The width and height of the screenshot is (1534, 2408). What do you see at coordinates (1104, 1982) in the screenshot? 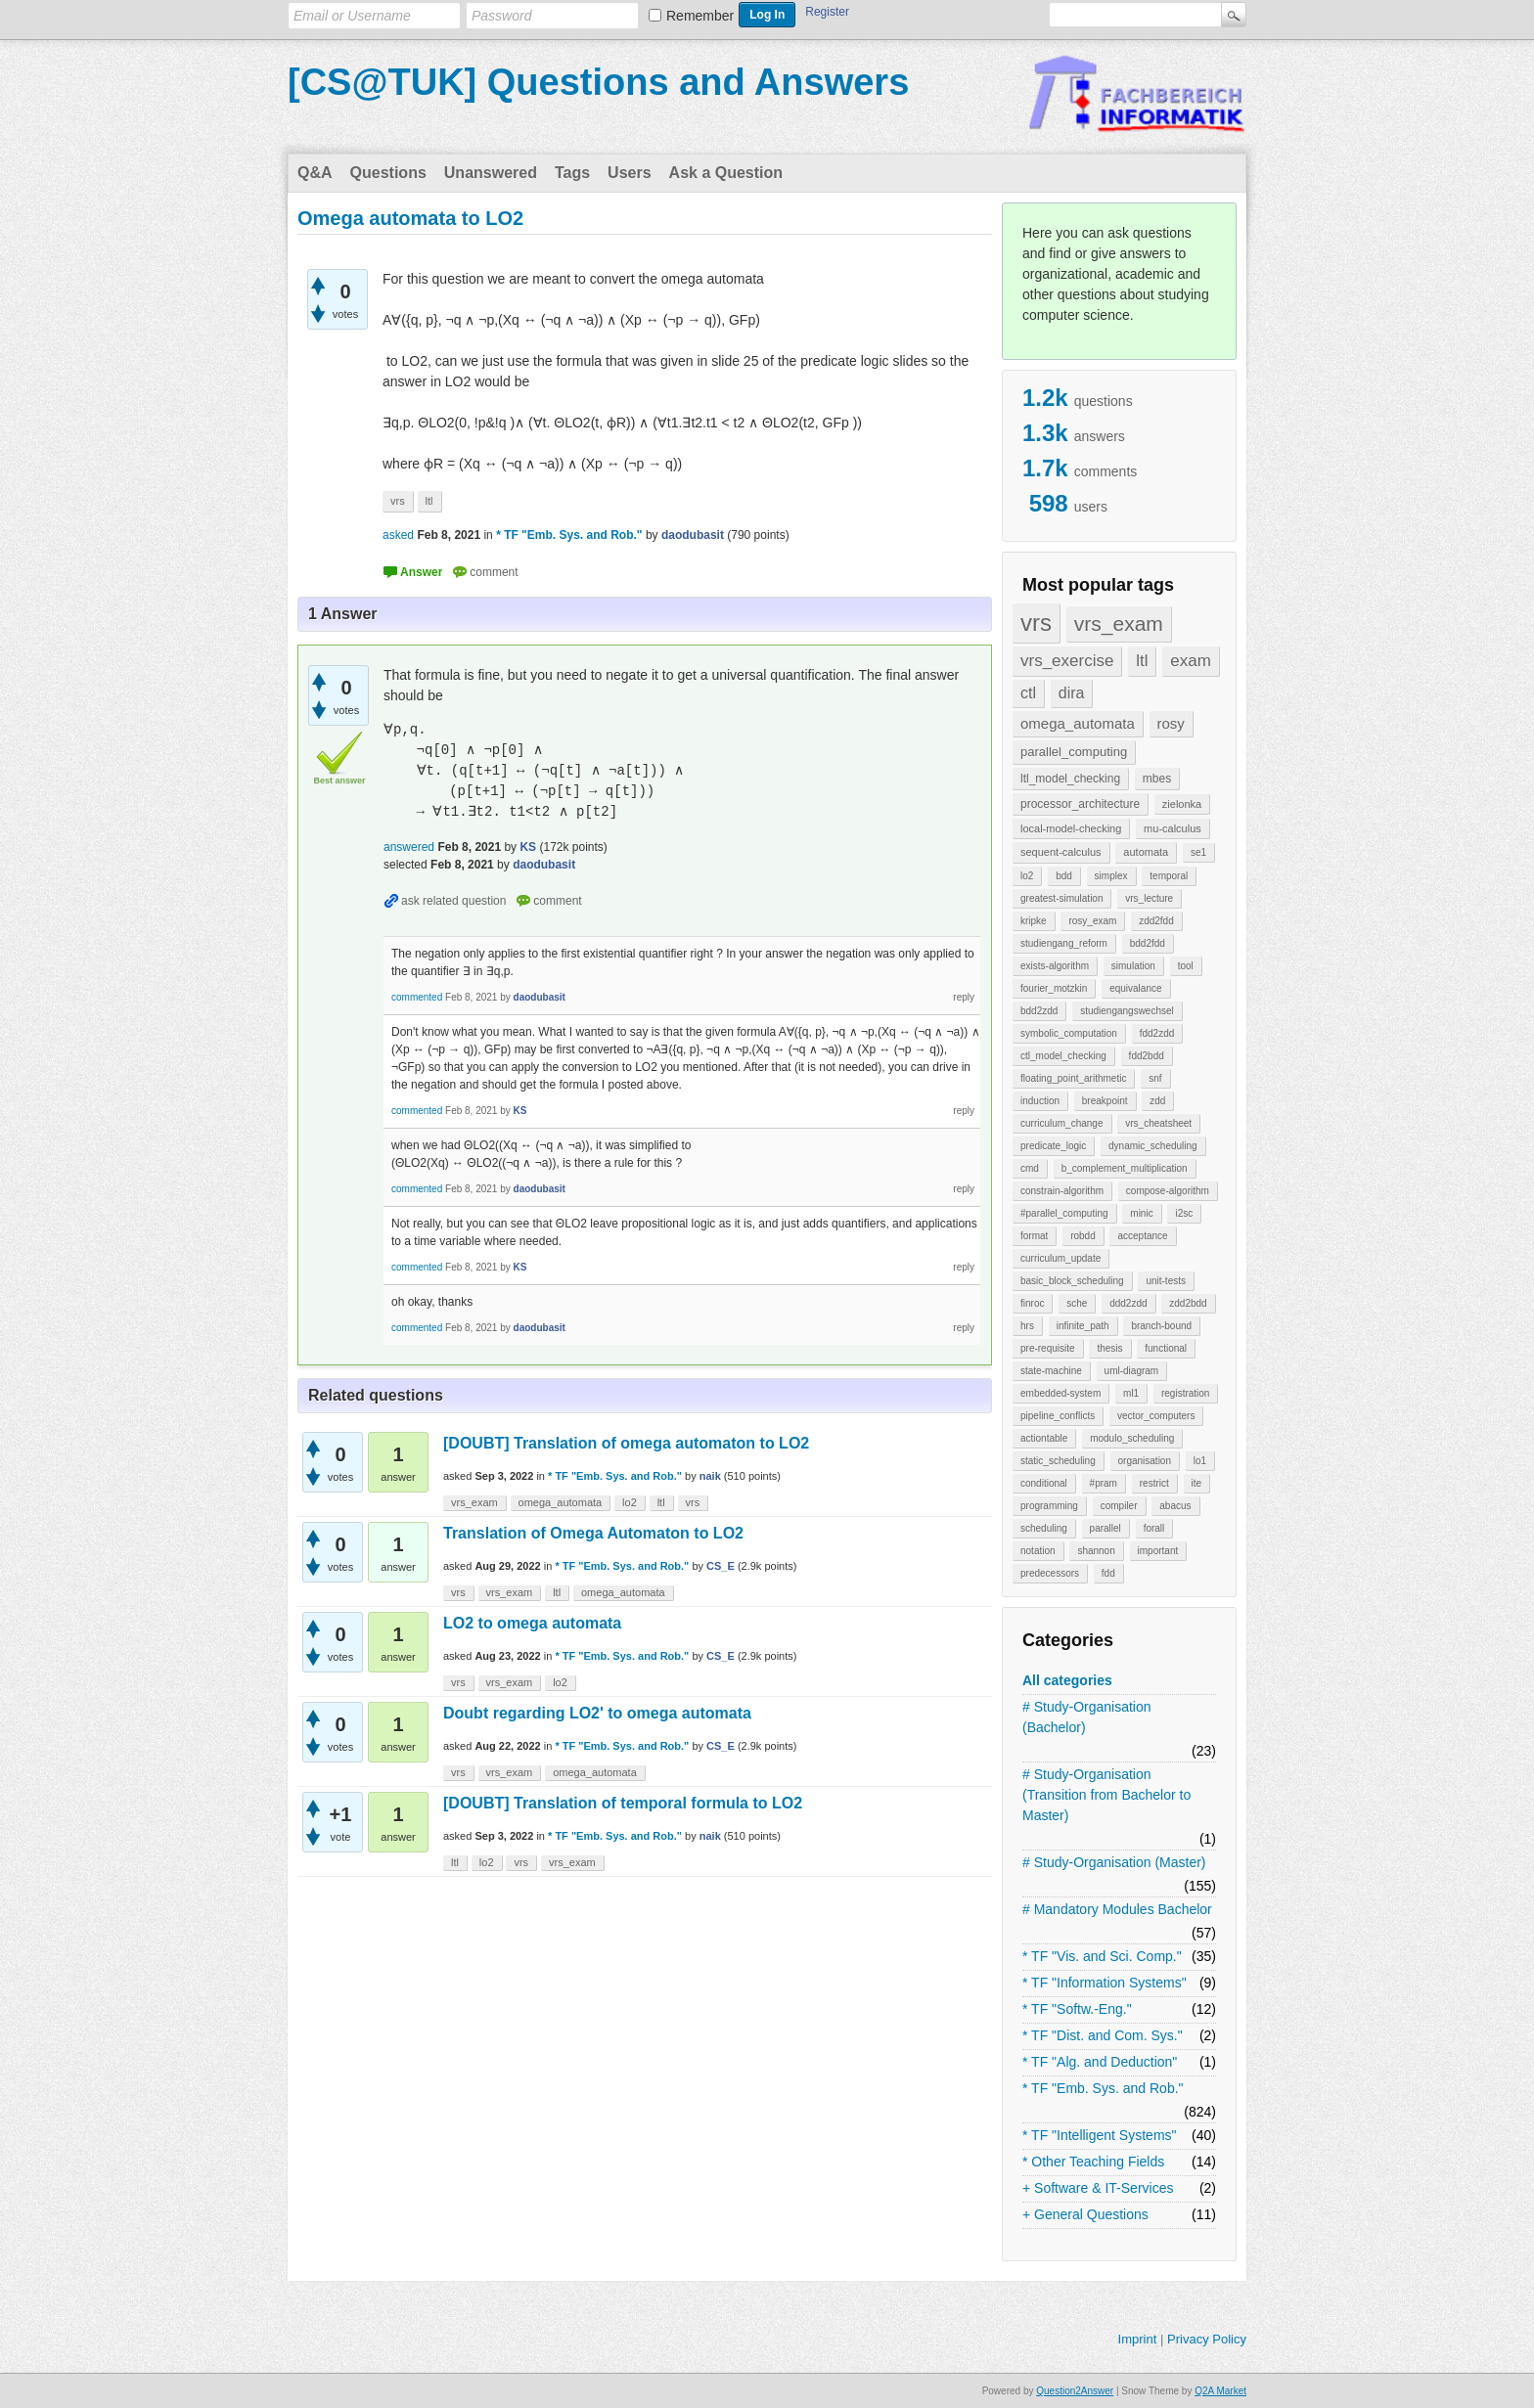
I see `* TF "Information Systems"` at bounding box center [1104, 1982].